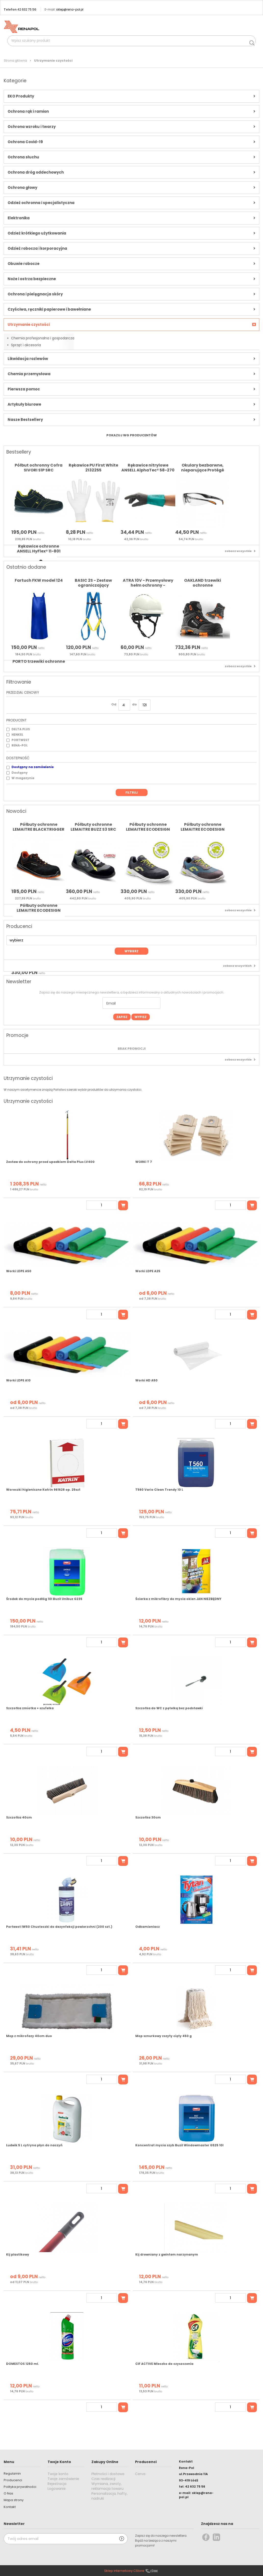 This screenshot has width=263, height=2576. I want to click on Strona główna, so click(15, 60).